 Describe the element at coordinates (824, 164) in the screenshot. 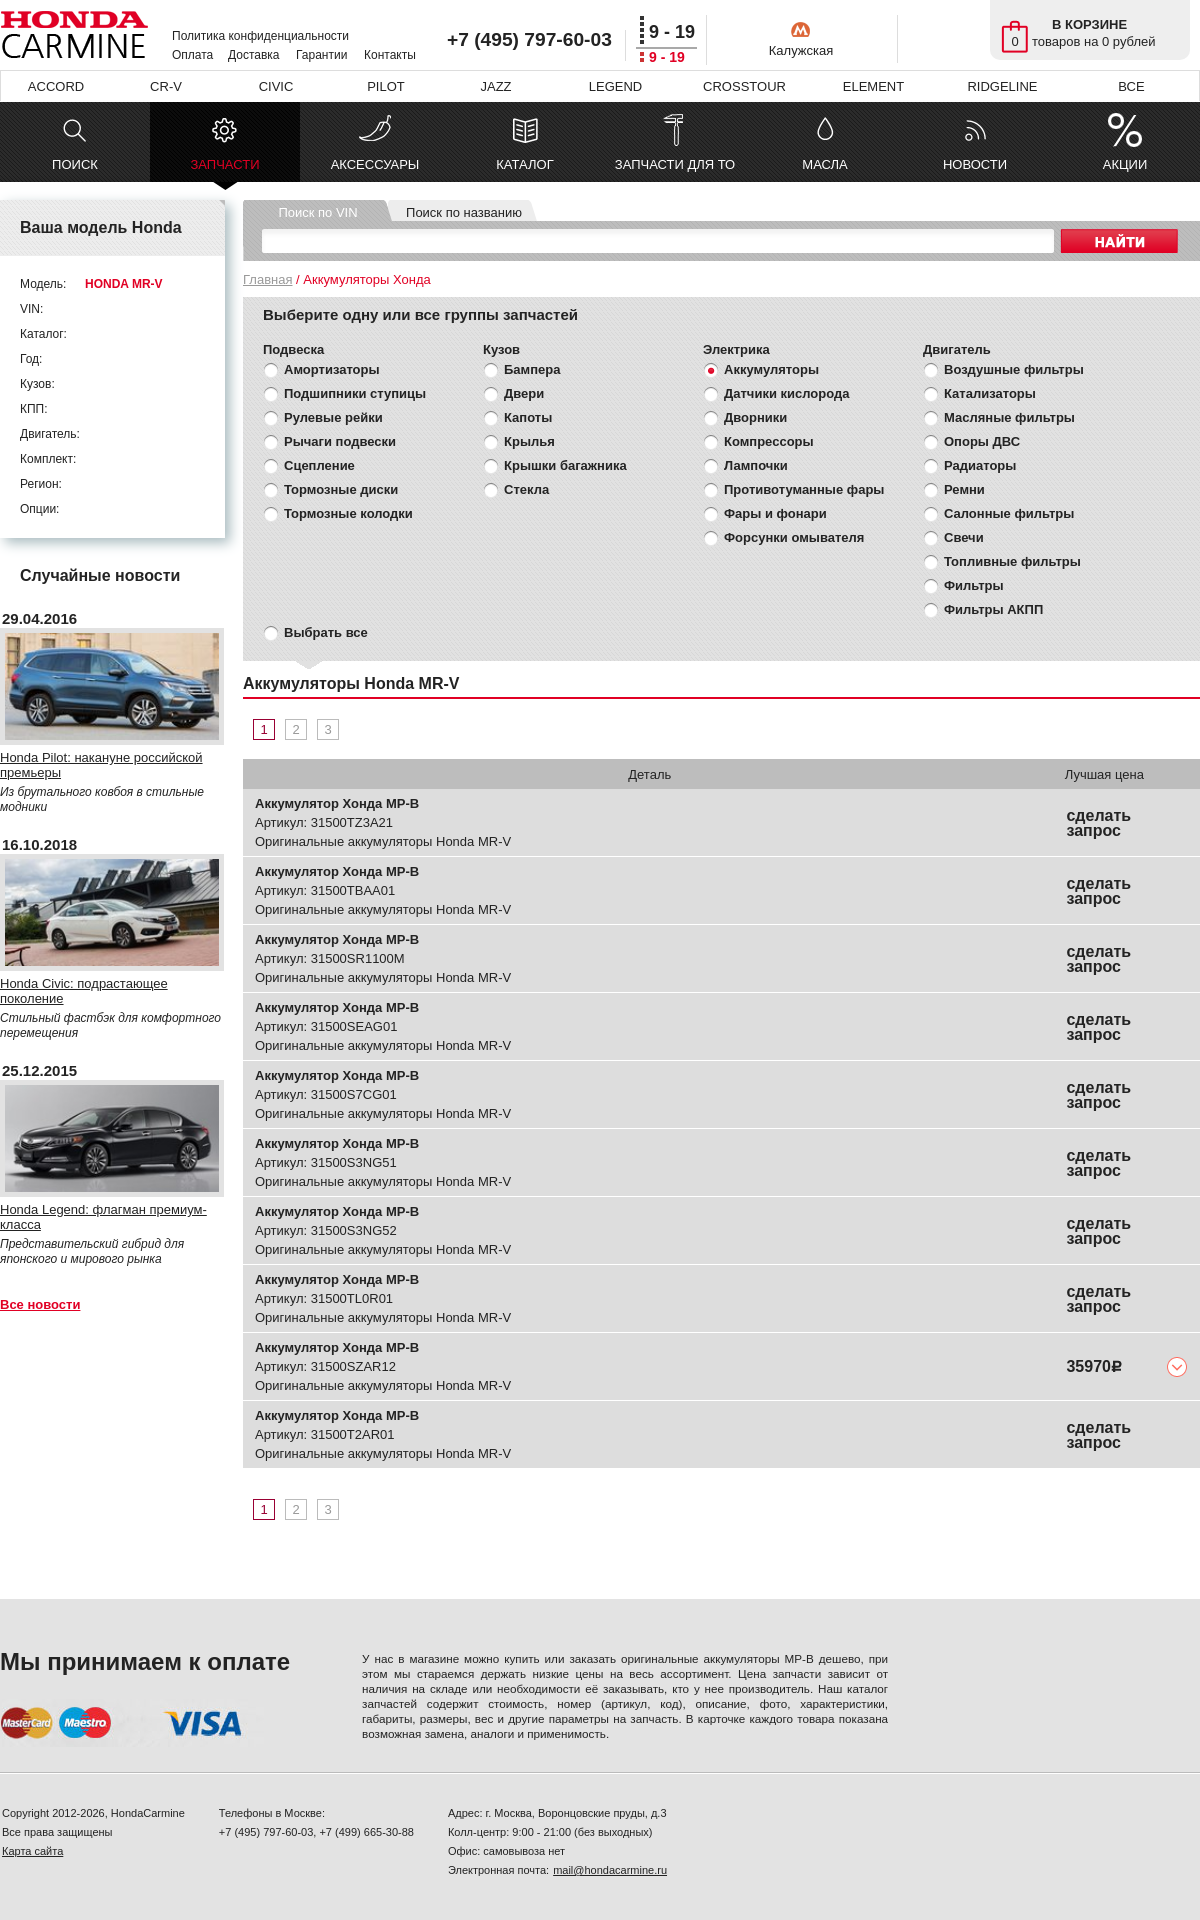

I see `МАСЛА` at that location.